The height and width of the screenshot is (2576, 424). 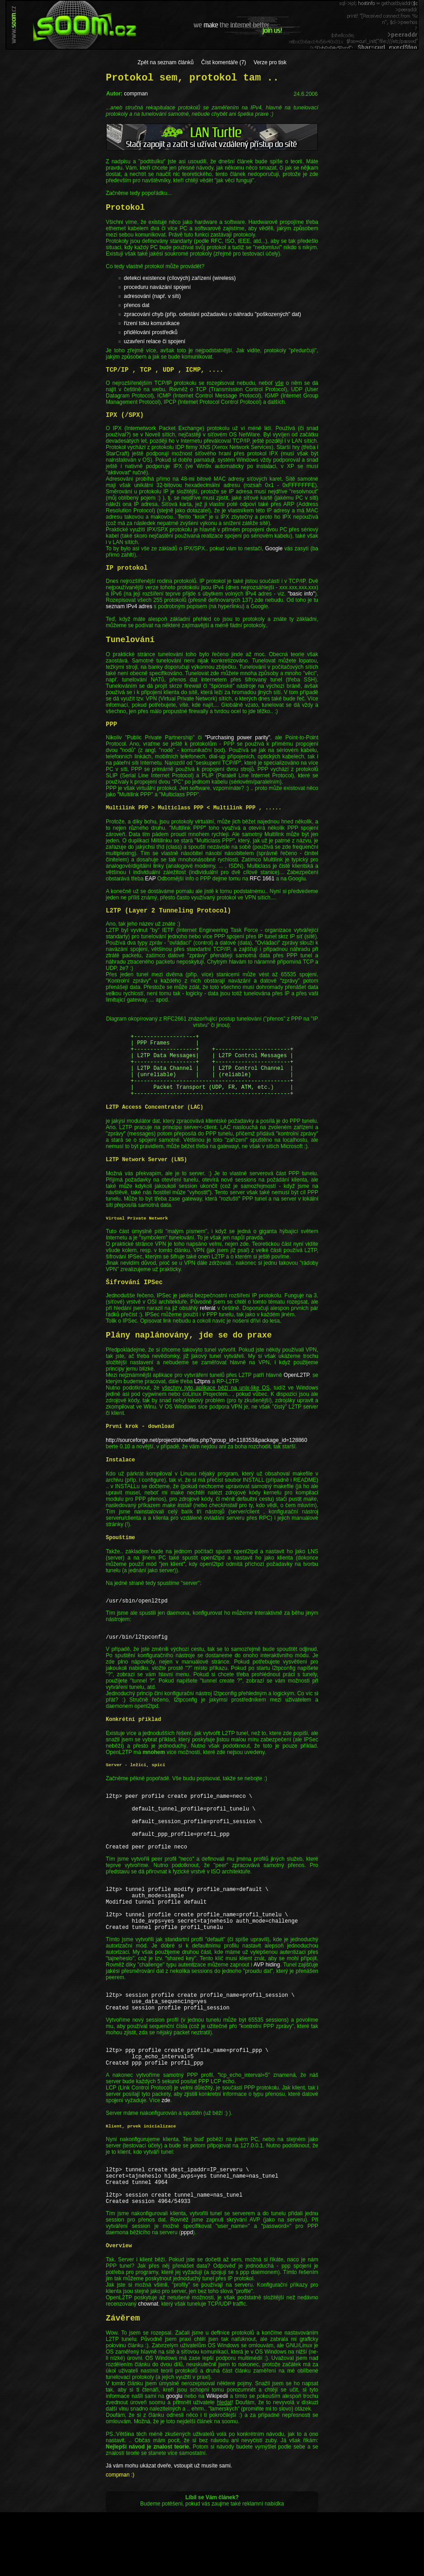 What do you see at coordinates (267, 2008) in the screenshot?
I see `AVP hiding` at bounding box center [267, 2008].